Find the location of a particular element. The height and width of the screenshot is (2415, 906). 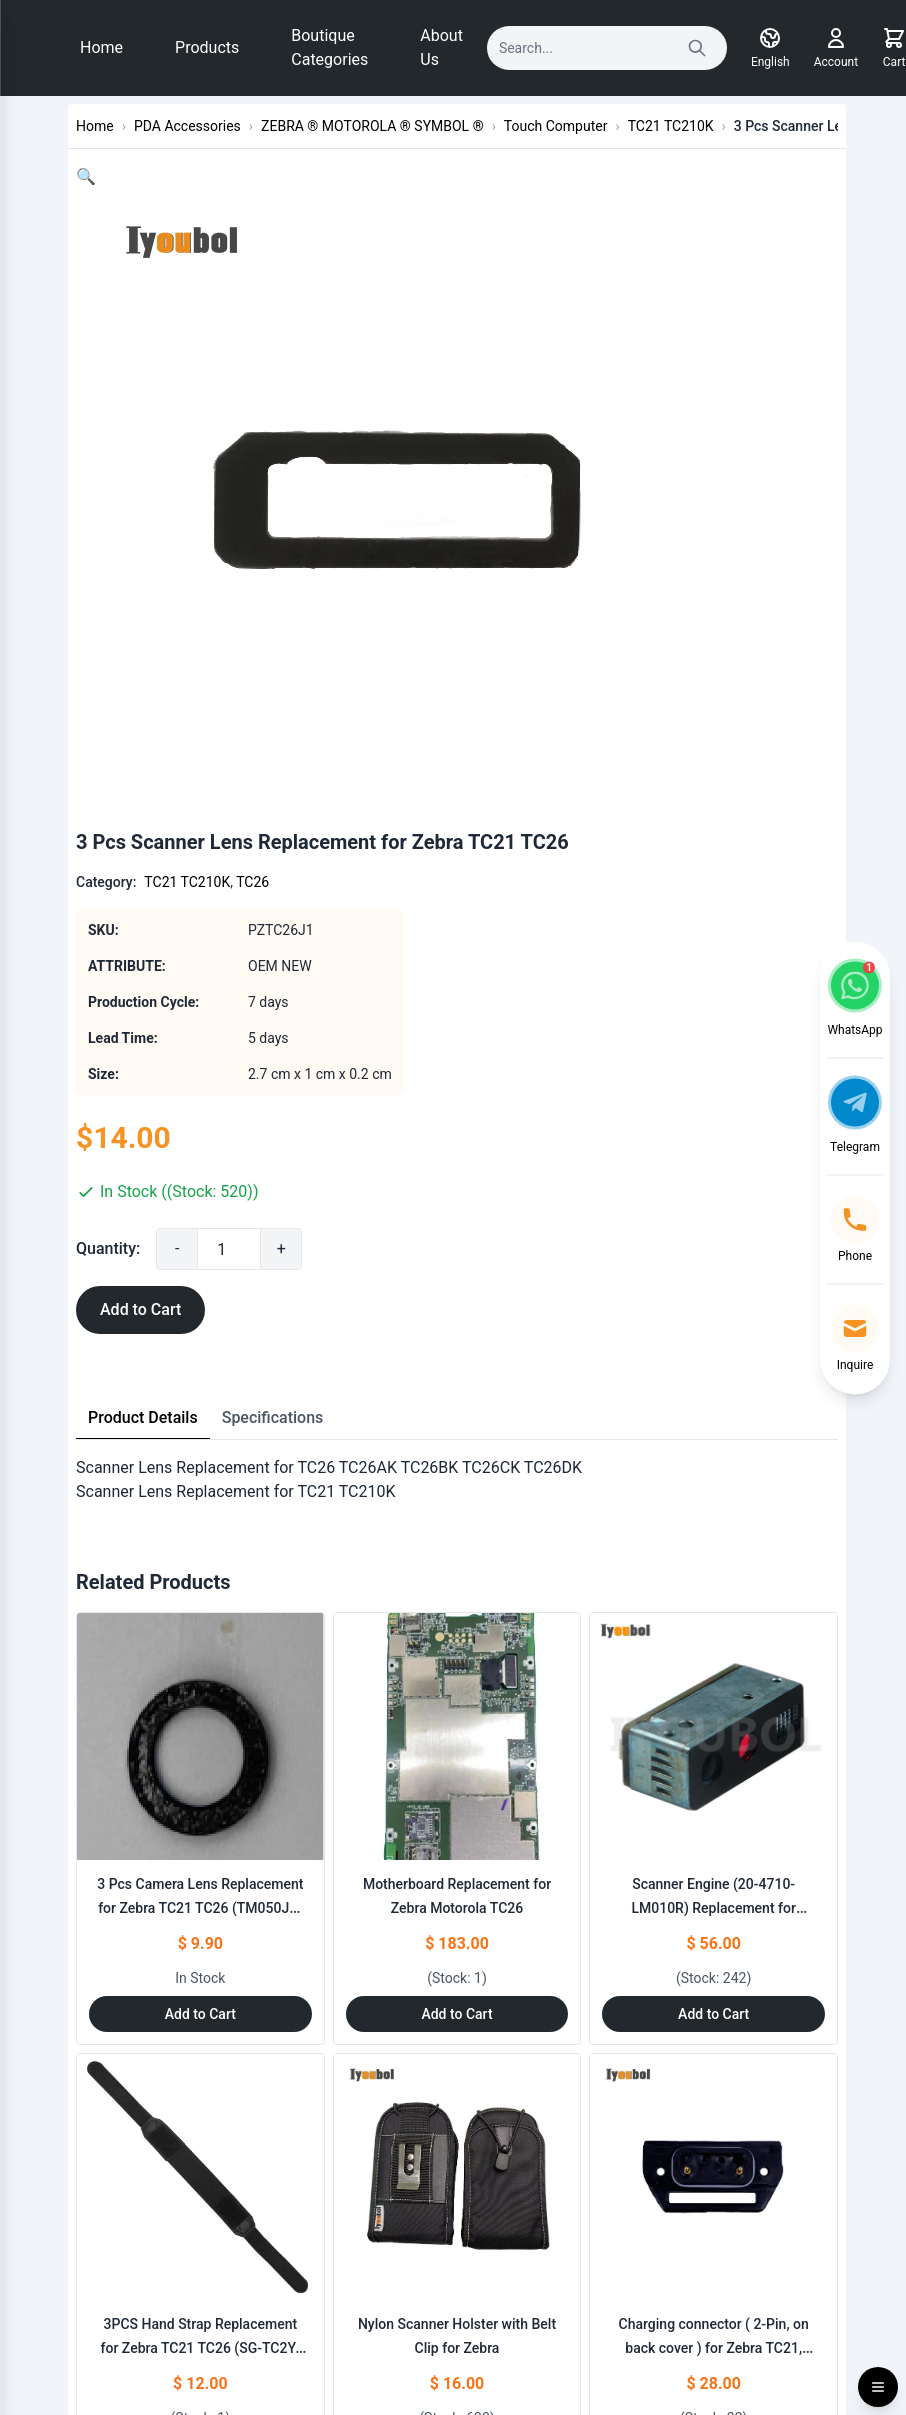

Product Details is located at coordinates (143, 1417).